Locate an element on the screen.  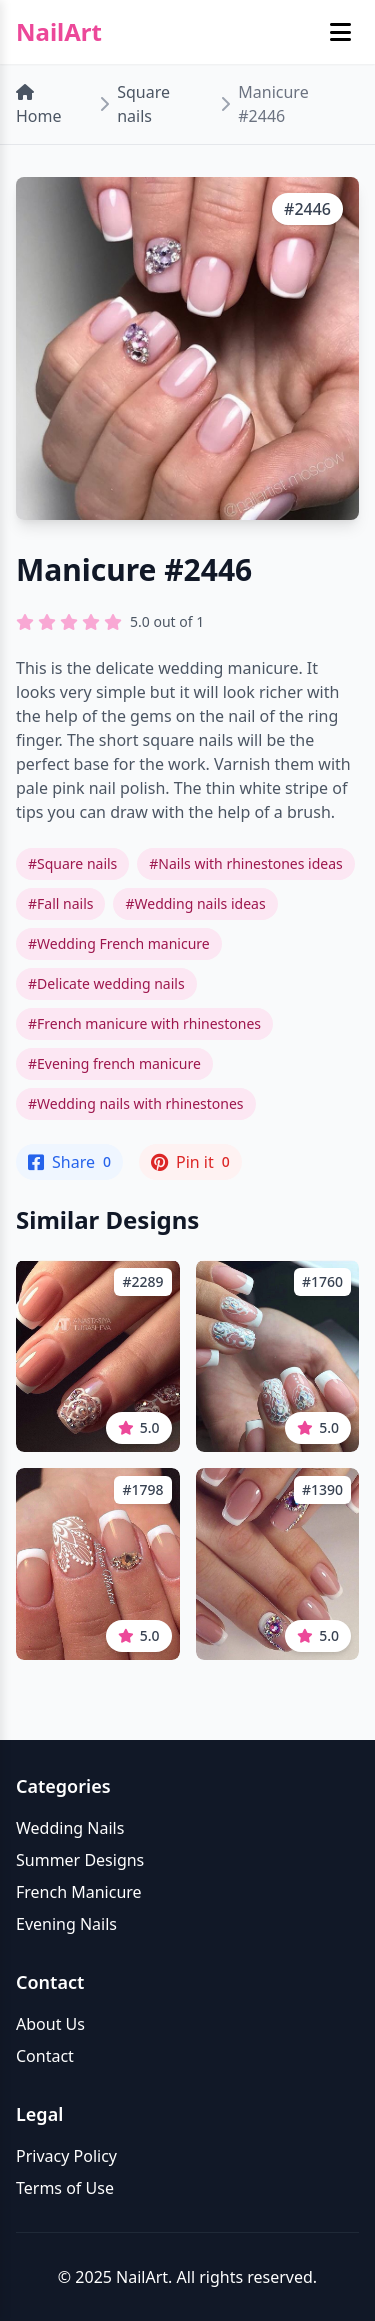
#Wedding nails with rhinestones is located at coordinates (136, 1103).